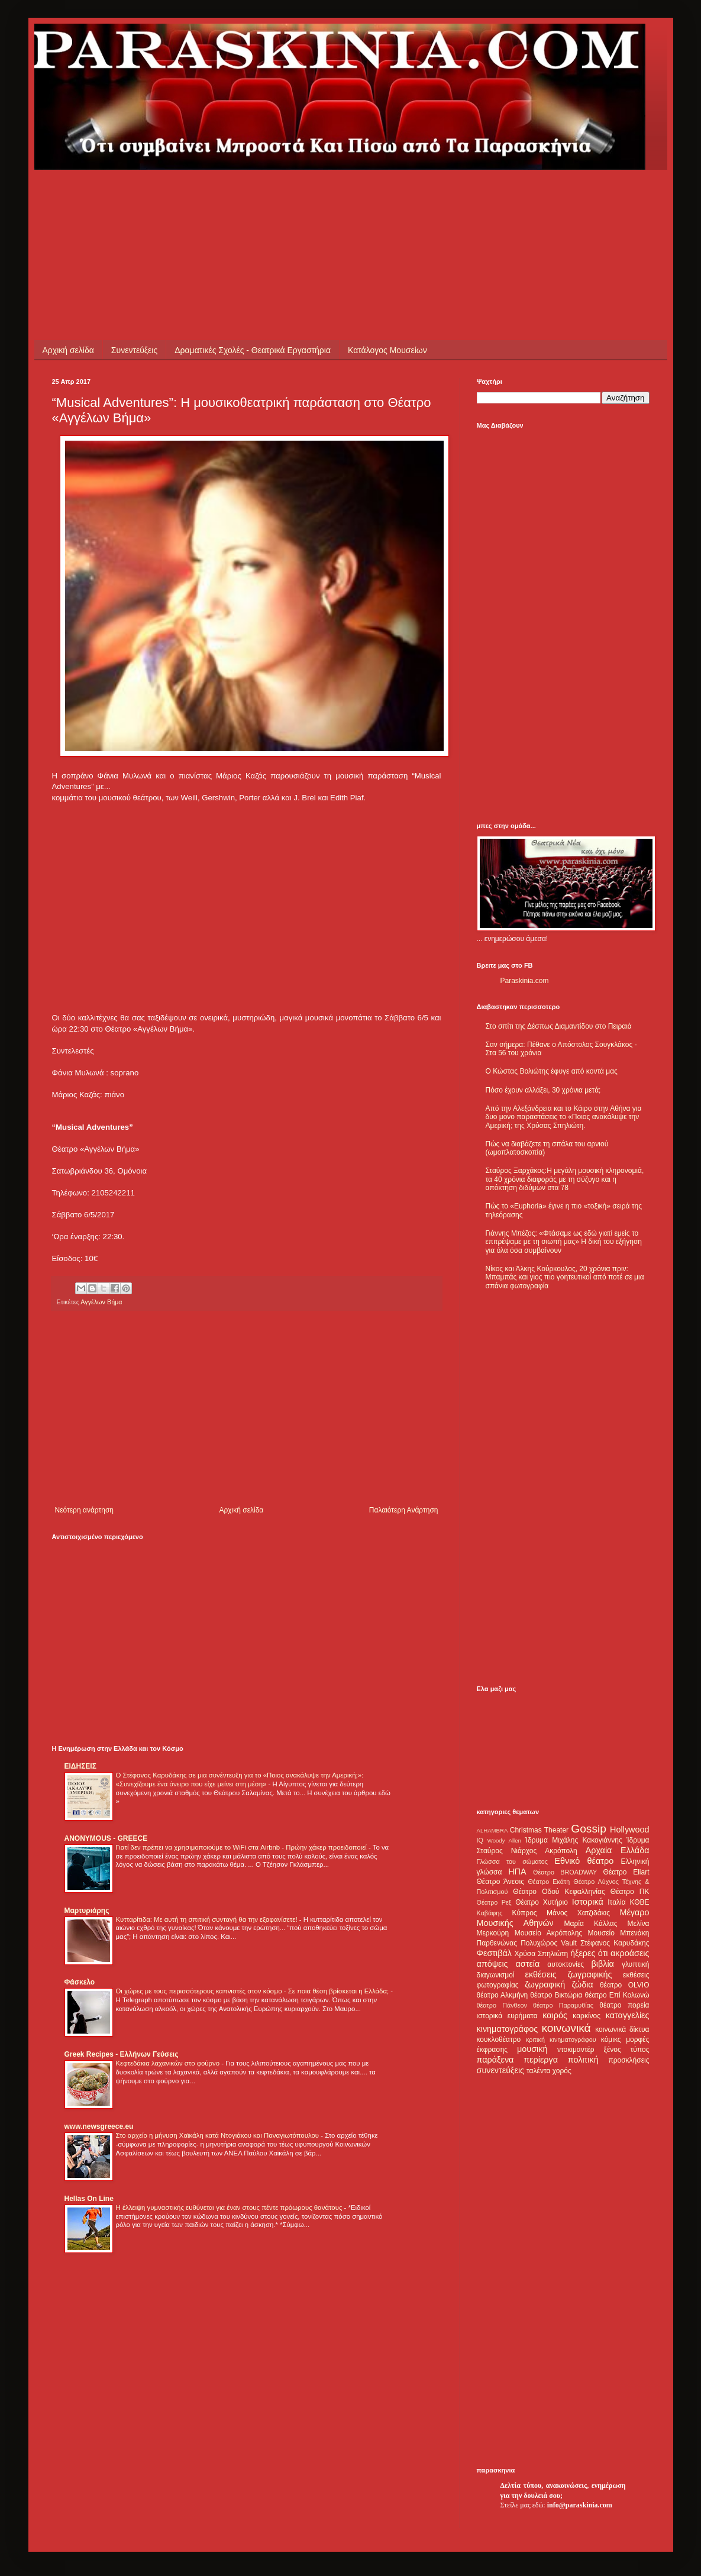  I want to click on Hellas On Line, so click(89, 2198).